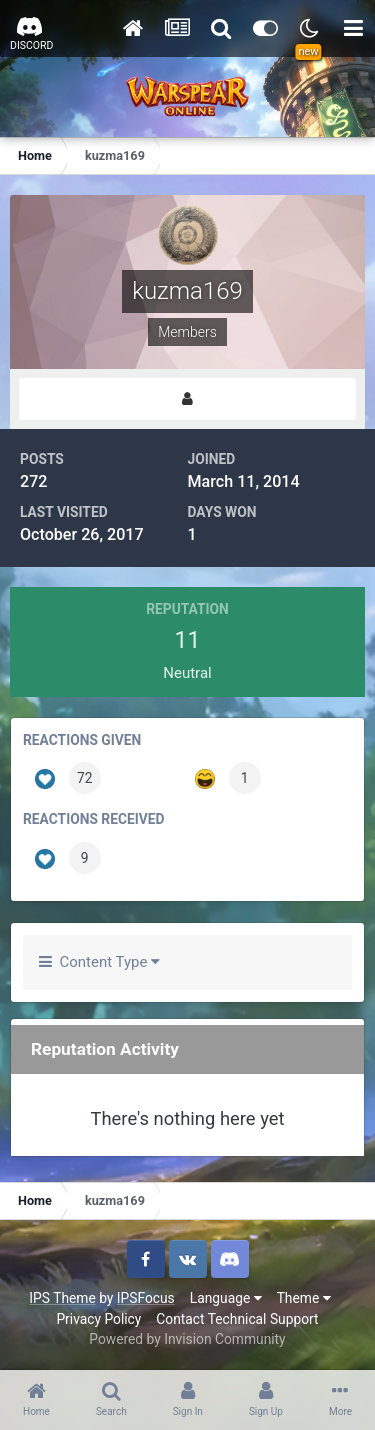 The height and width of the screenshot is (1430, 375). I want to click on Language, so click(226, 1298).